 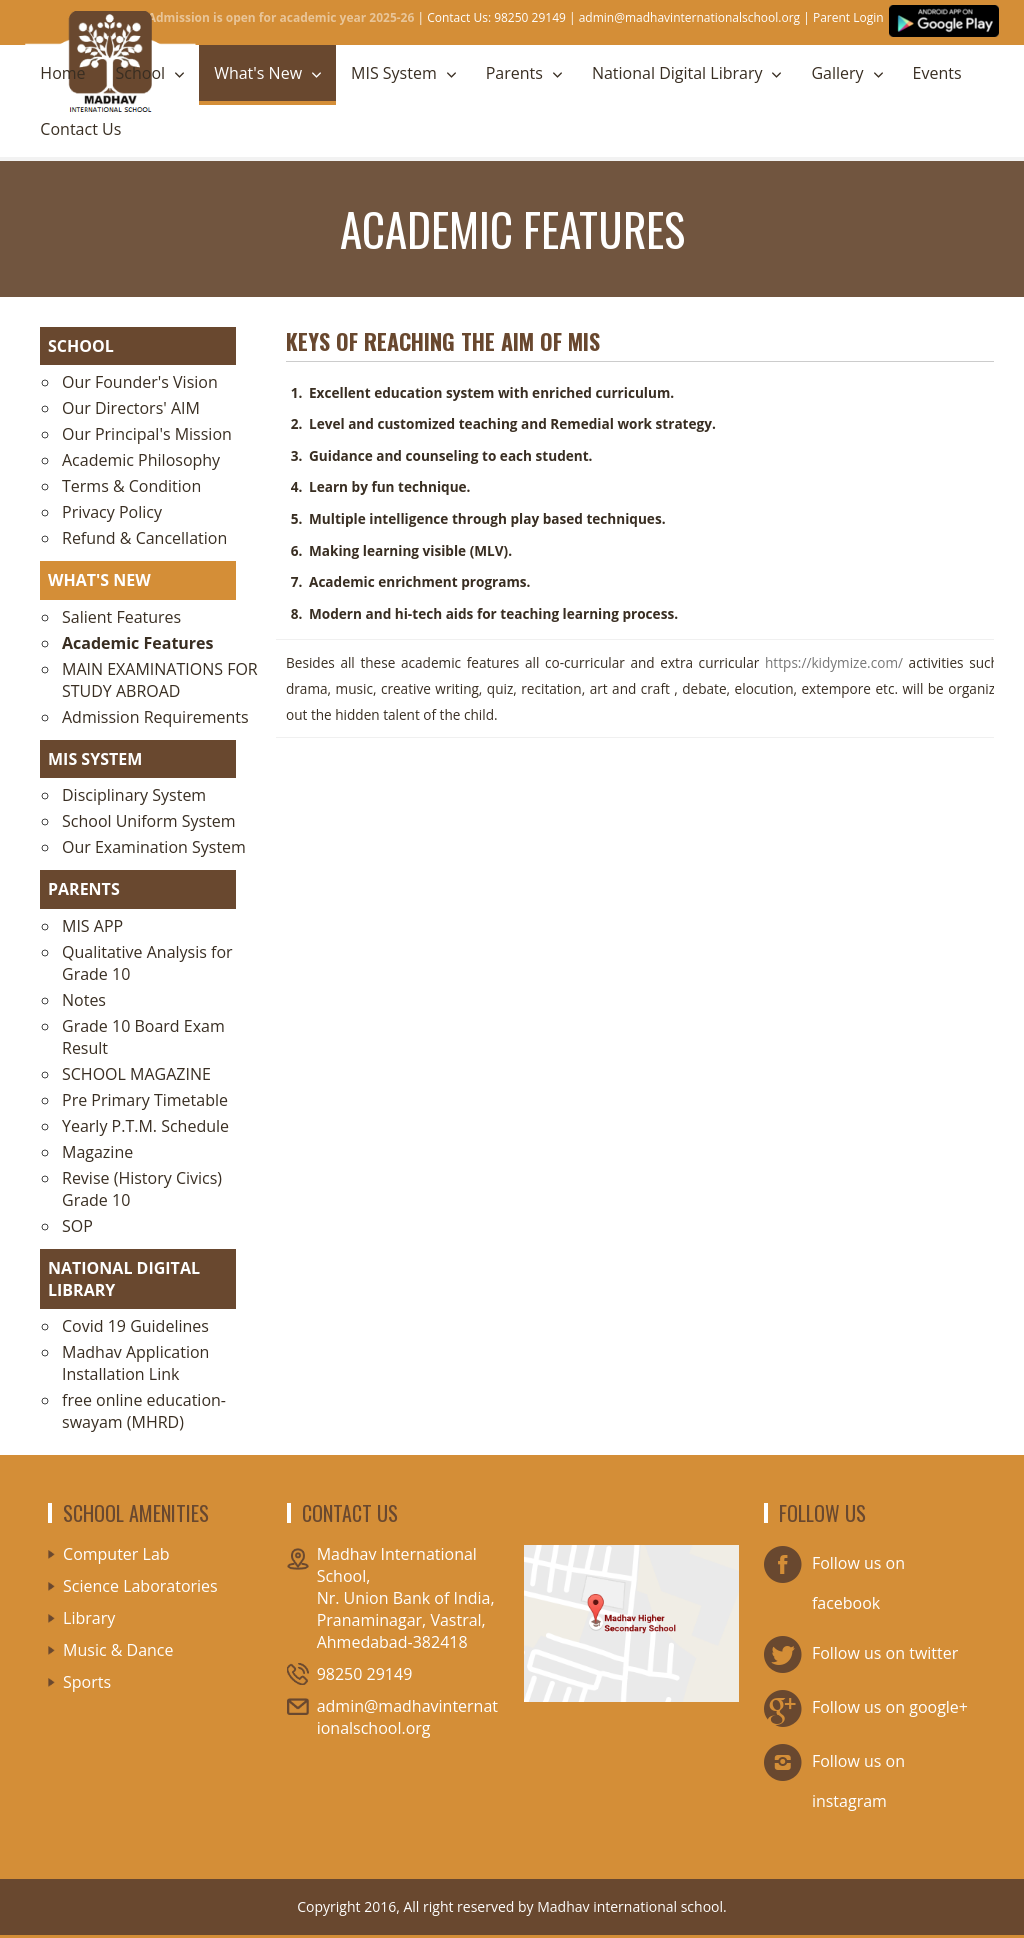 What do you see at coordinates (145, 1100) in the screenshot?
I see `Pre Primary Timetable` at bounding box center [145, 1100].